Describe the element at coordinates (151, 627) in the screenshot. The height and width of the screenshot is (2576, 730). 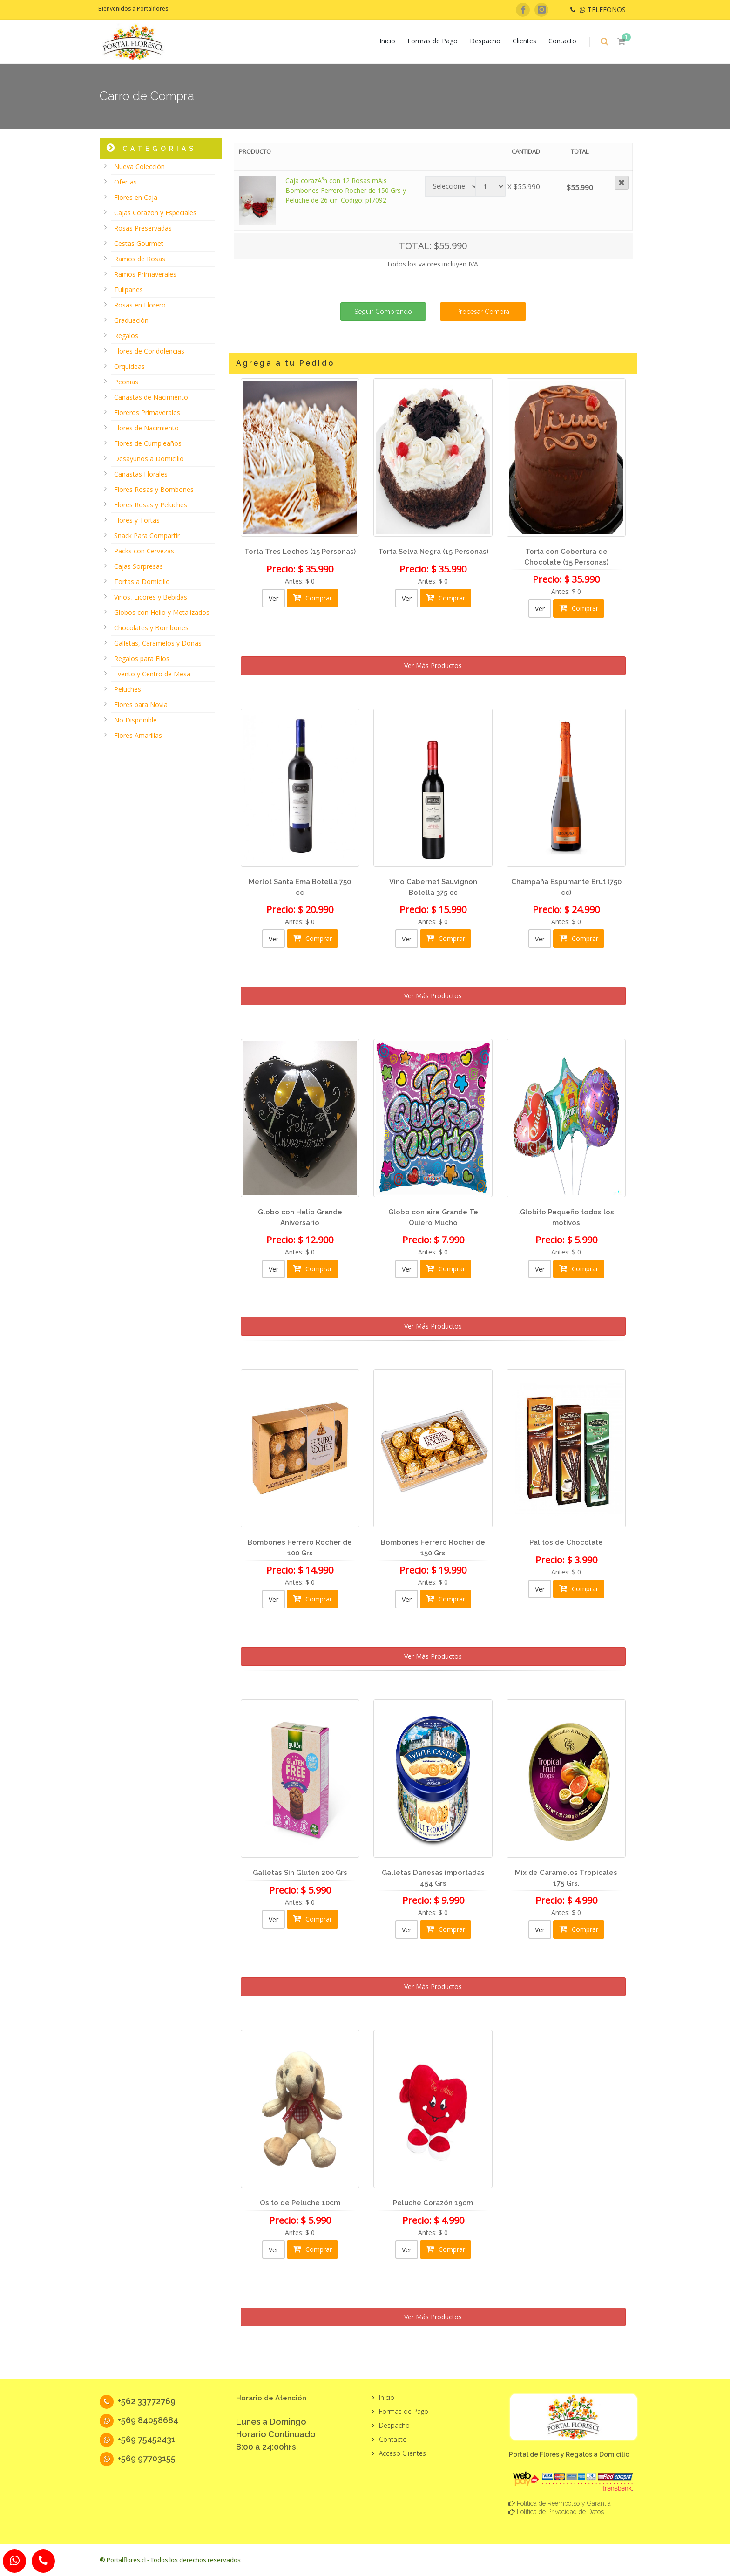
I see `Chocolates y Bombones` at that location.